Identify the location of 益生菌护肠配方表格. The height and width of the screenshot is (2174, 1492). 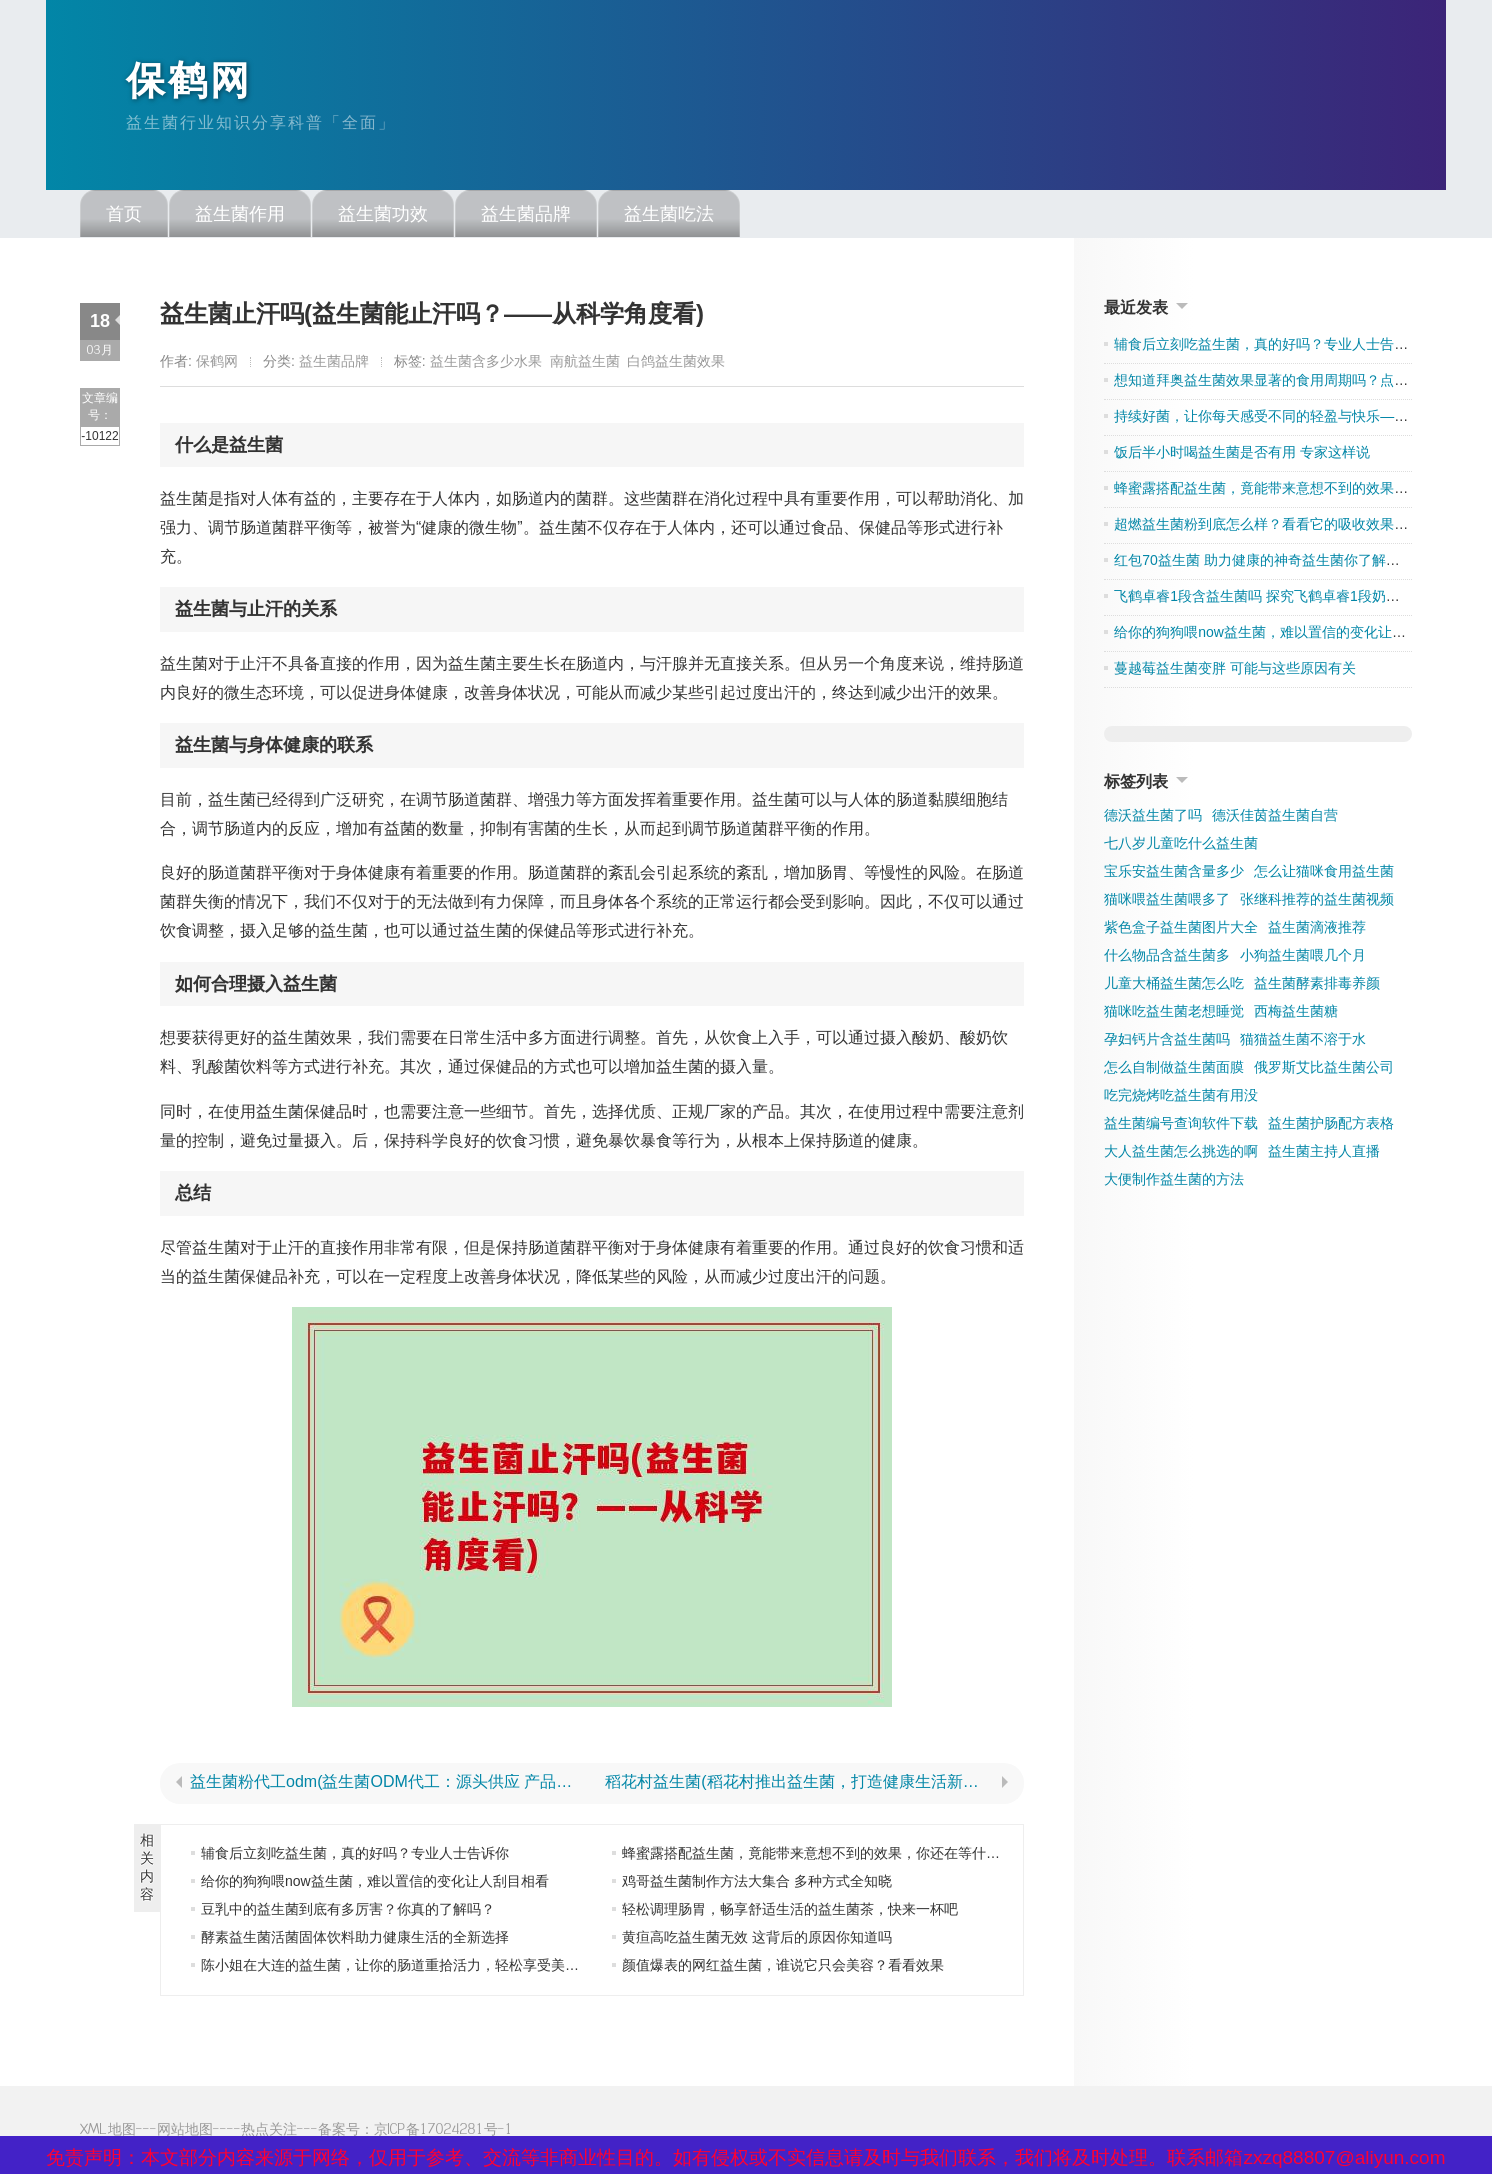
(1331, 1126).